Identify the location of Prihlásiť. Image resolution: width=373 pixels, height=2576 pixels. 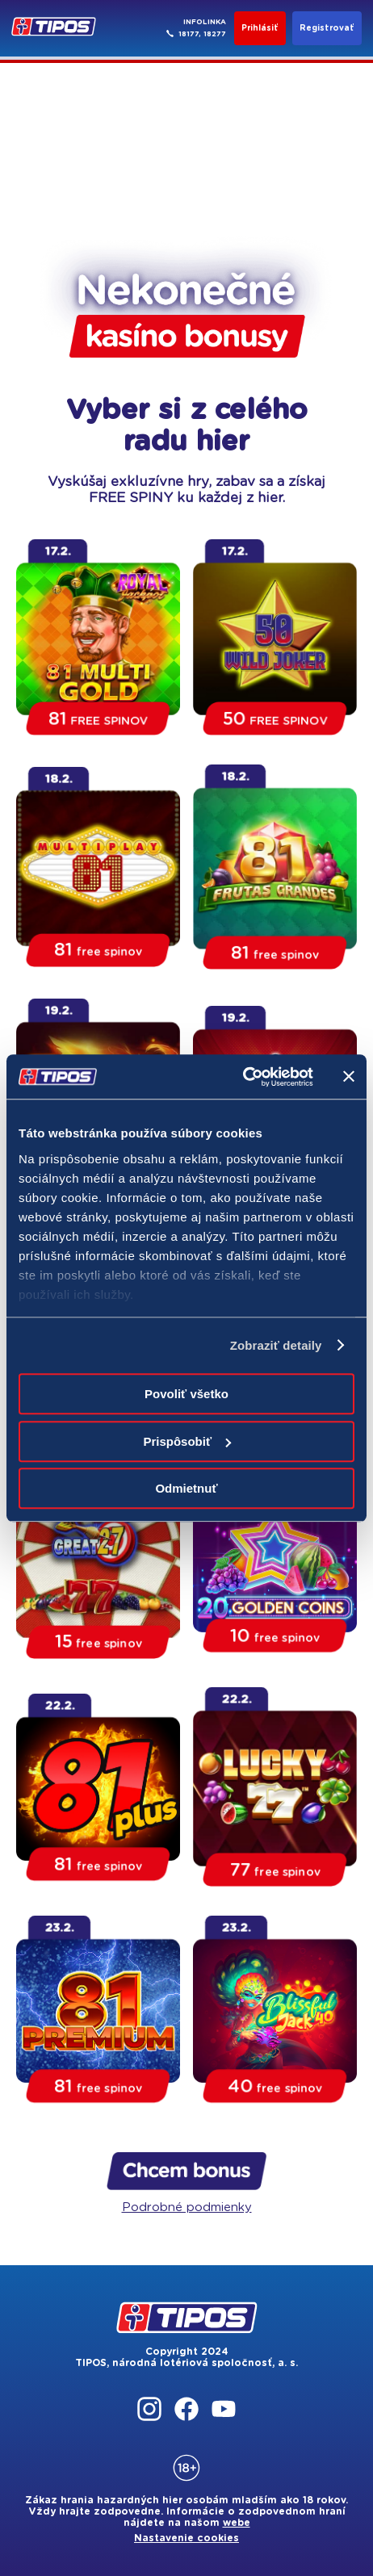
(260, 28).